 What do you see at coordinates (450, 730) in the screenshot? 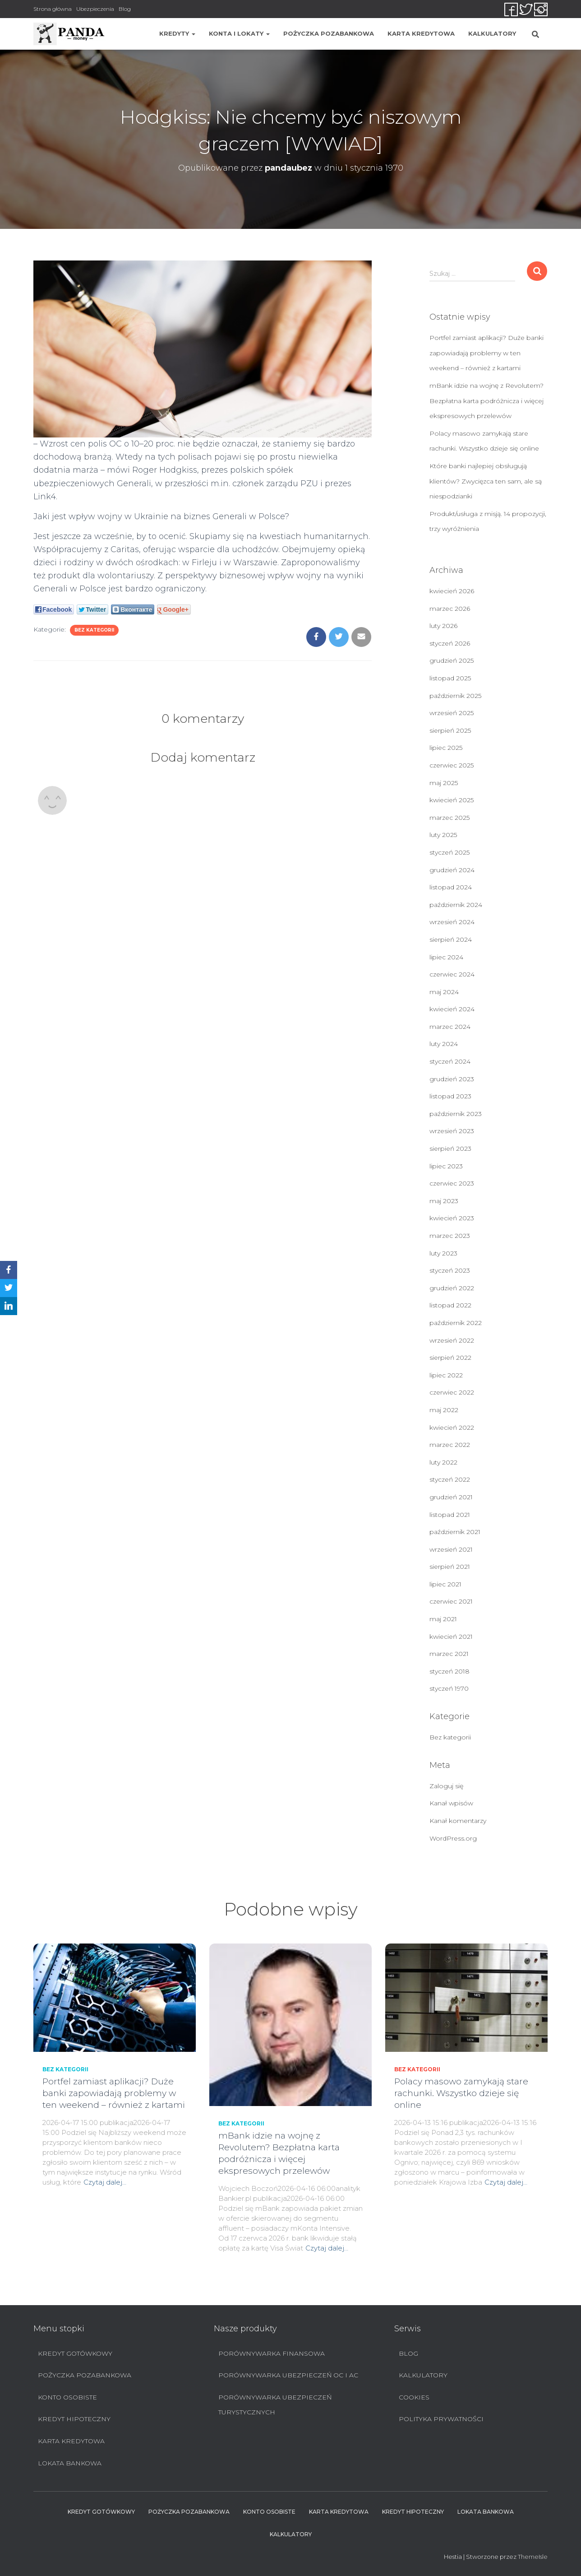
I see `sierpień 2025` at bounding box center [450, 730].